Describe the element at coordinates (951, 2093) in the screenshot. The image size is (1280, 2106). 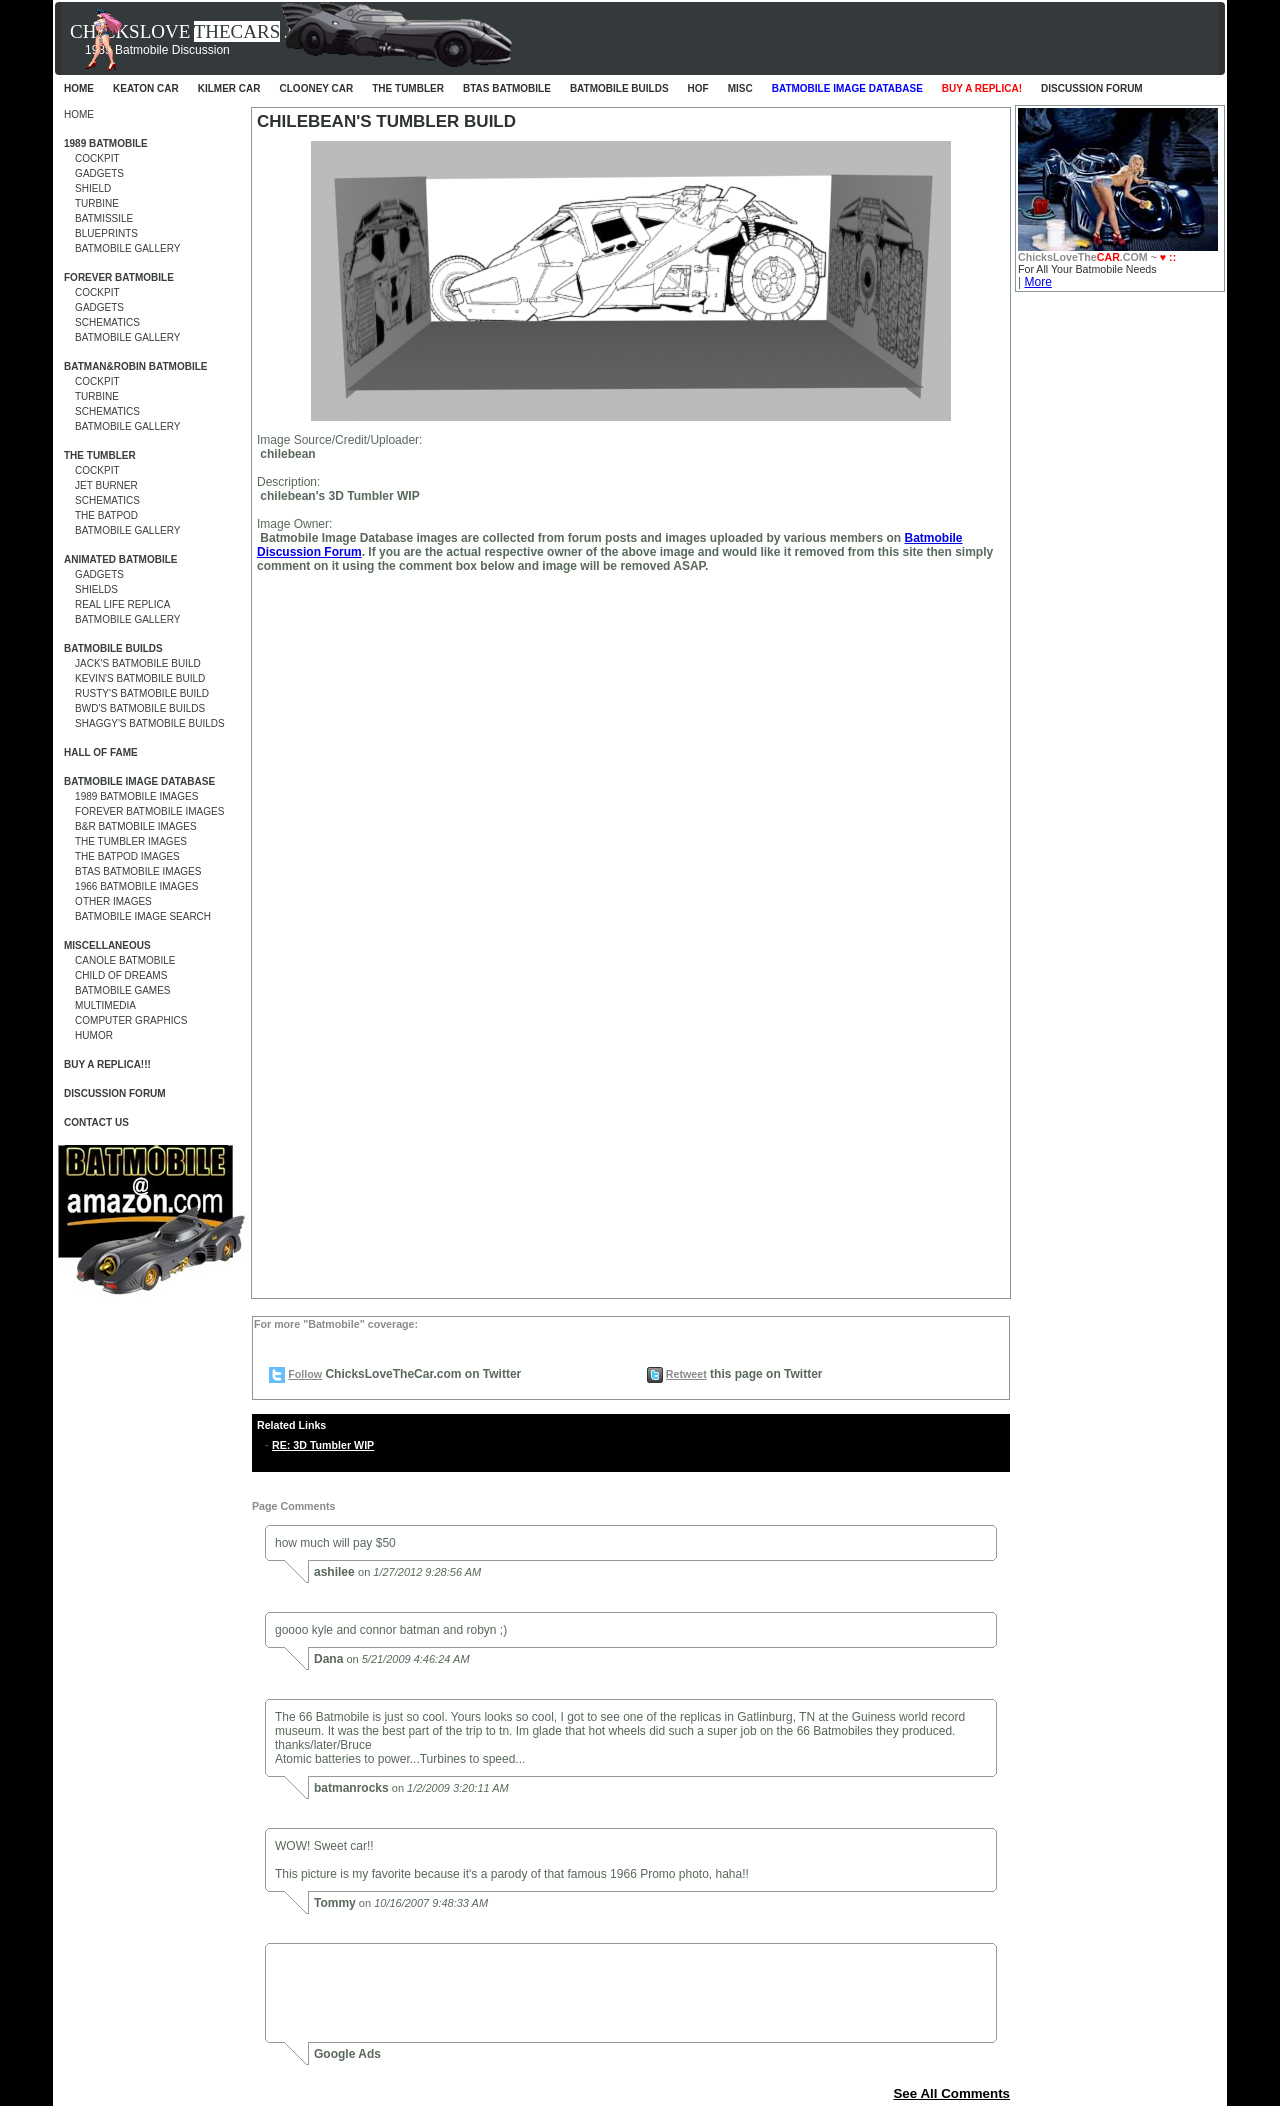
I see `See All Comments` at that location.